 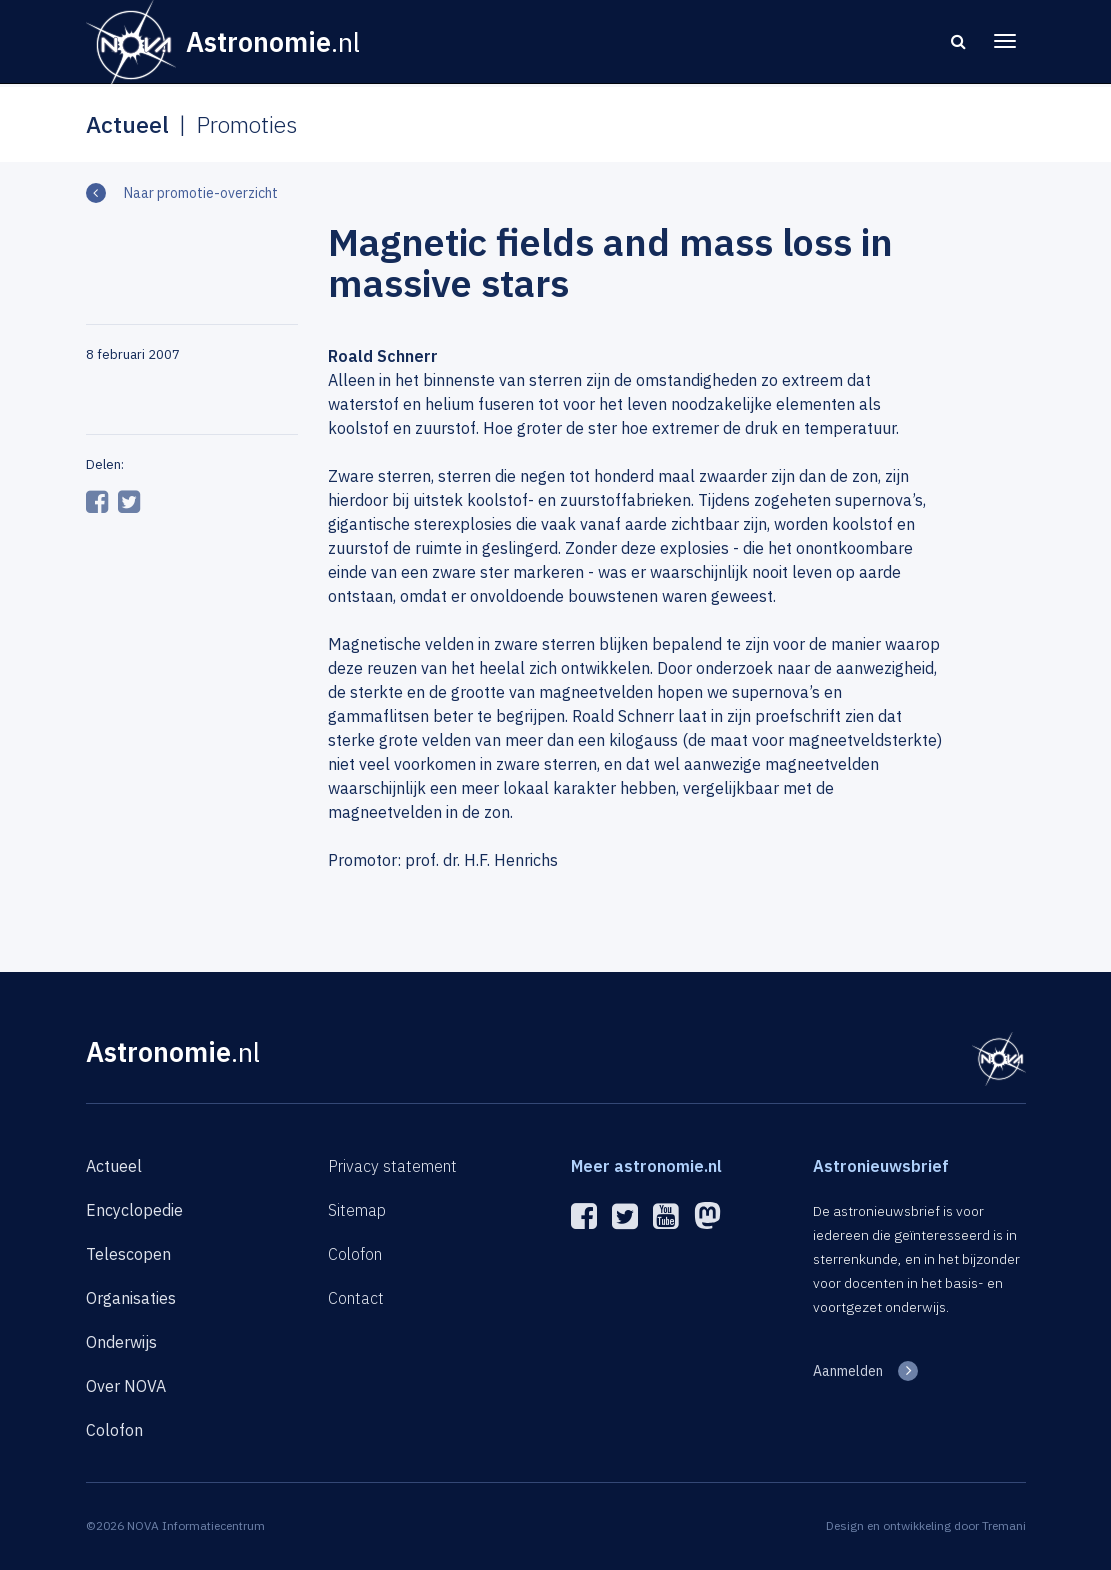 I want to click on Contact, so click(x=356, y=1298).